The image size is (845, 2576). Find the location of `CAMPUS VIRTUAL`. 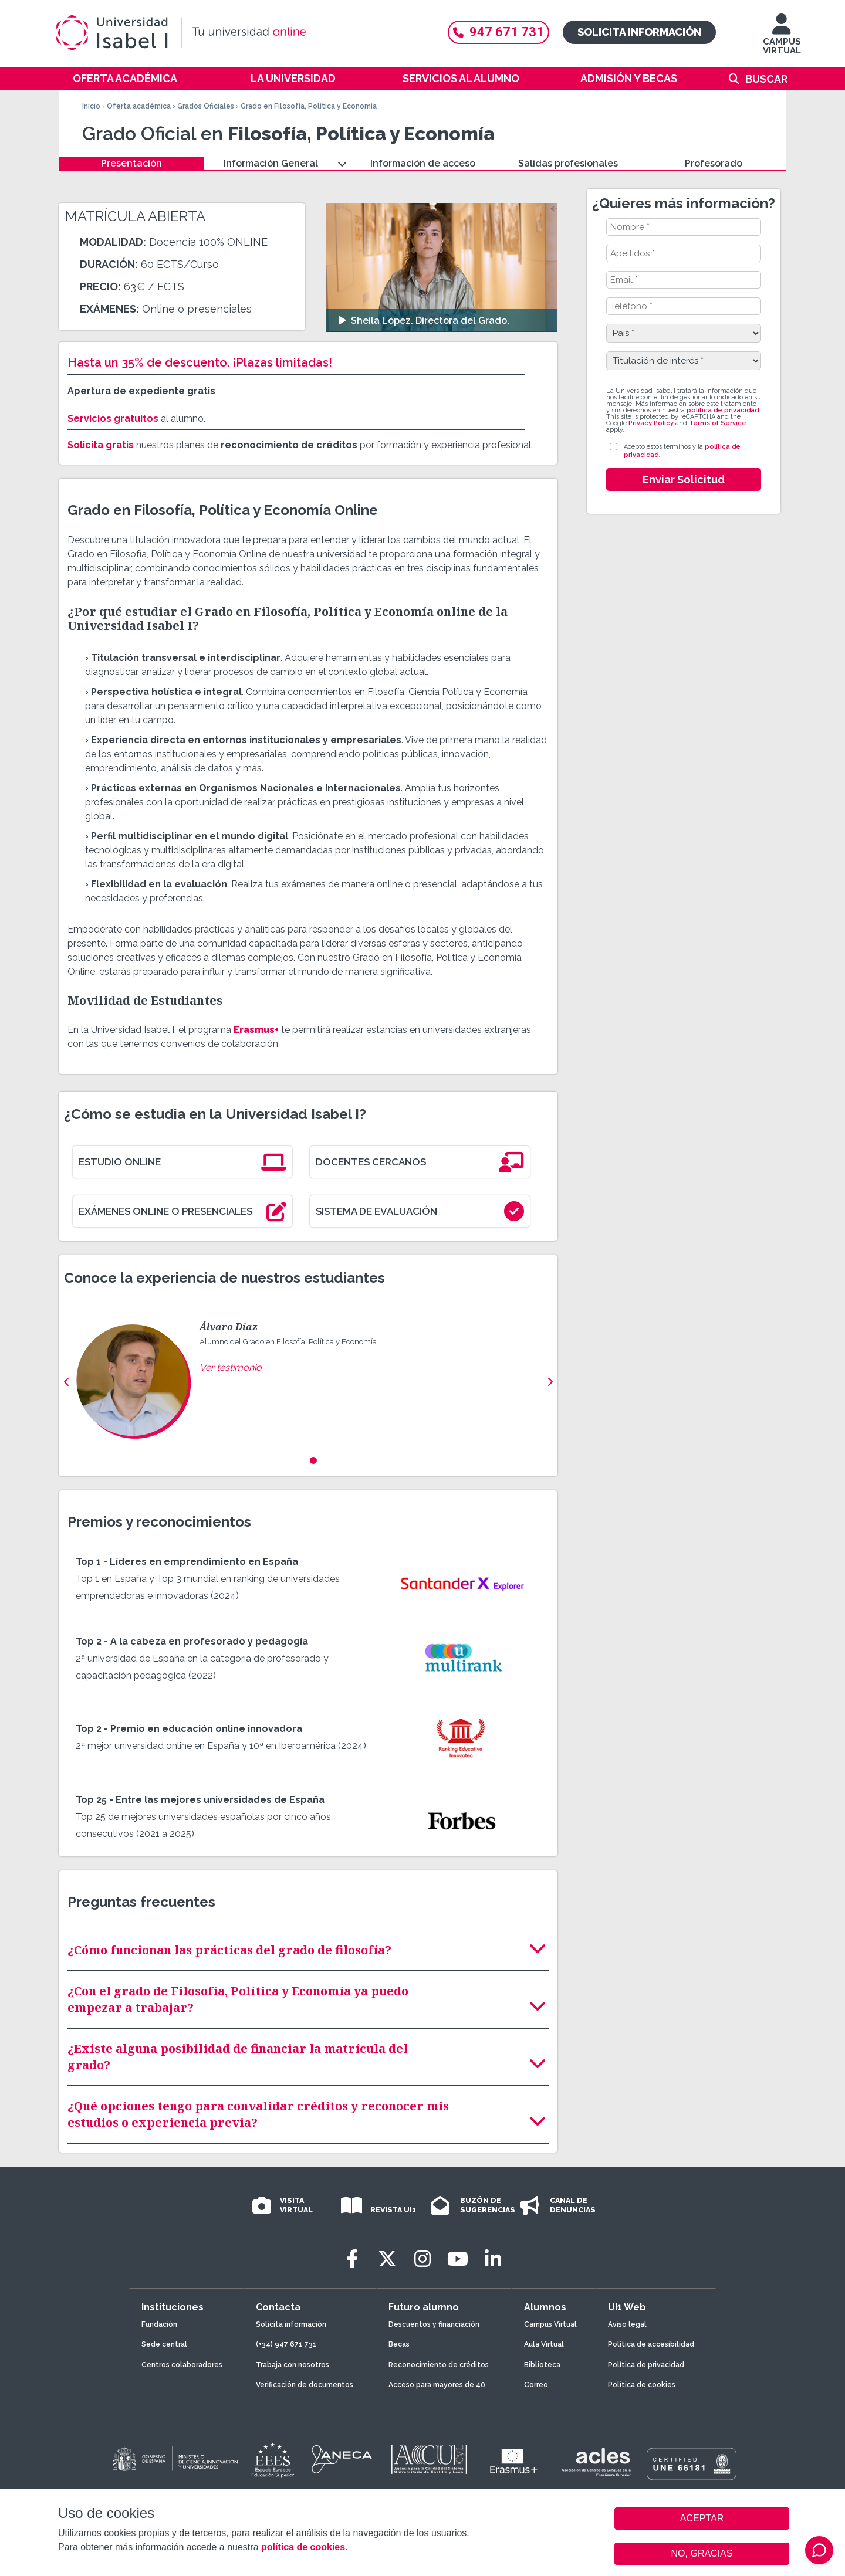

CAMPUS VIRTUAL is located at coordinates (782, 39).